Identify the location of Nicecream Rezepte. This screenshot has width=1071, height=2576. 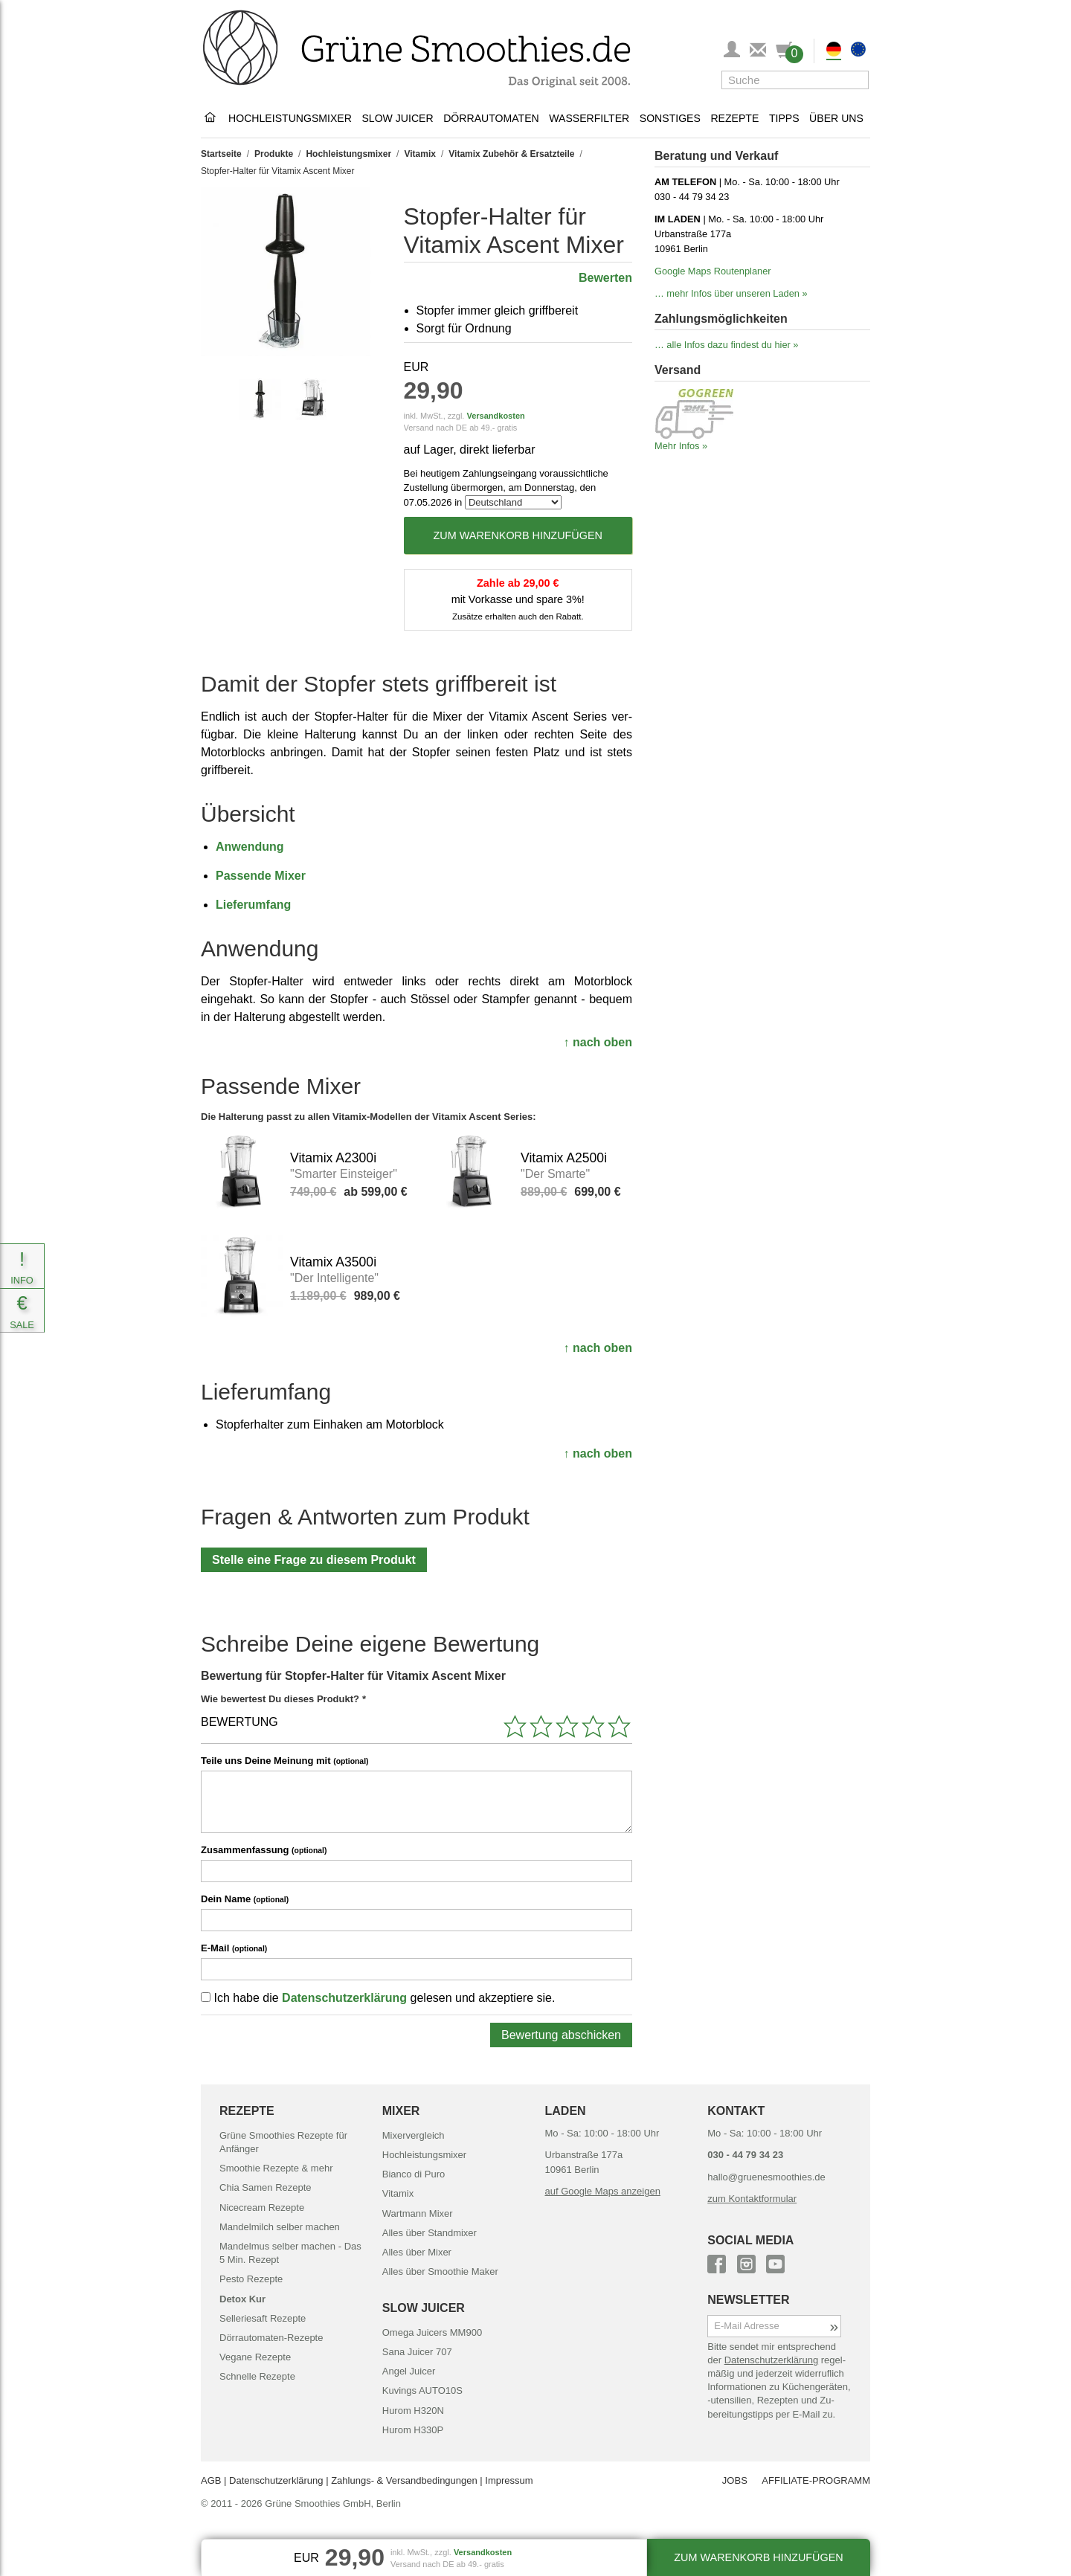
(261, 2207).